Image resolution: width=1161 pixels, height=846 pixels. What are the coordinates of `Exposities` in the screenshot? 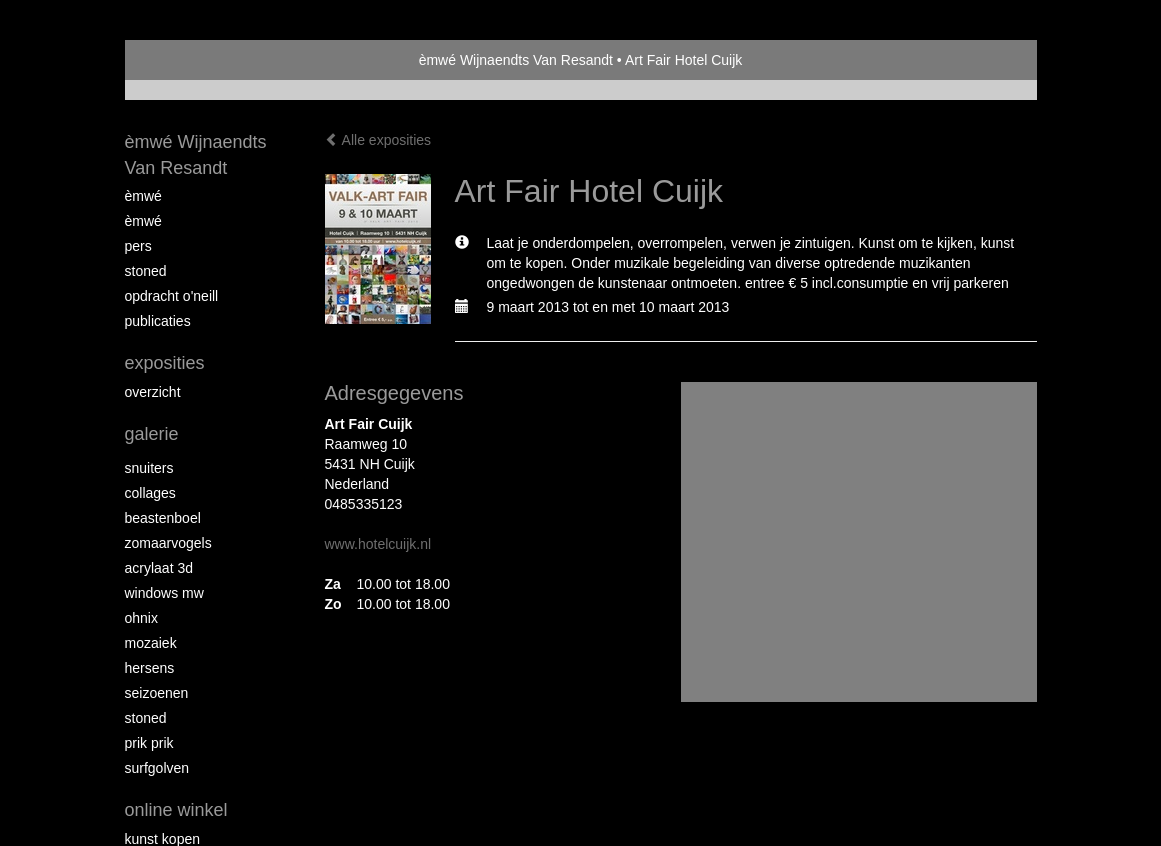 It's located at (165, 363).